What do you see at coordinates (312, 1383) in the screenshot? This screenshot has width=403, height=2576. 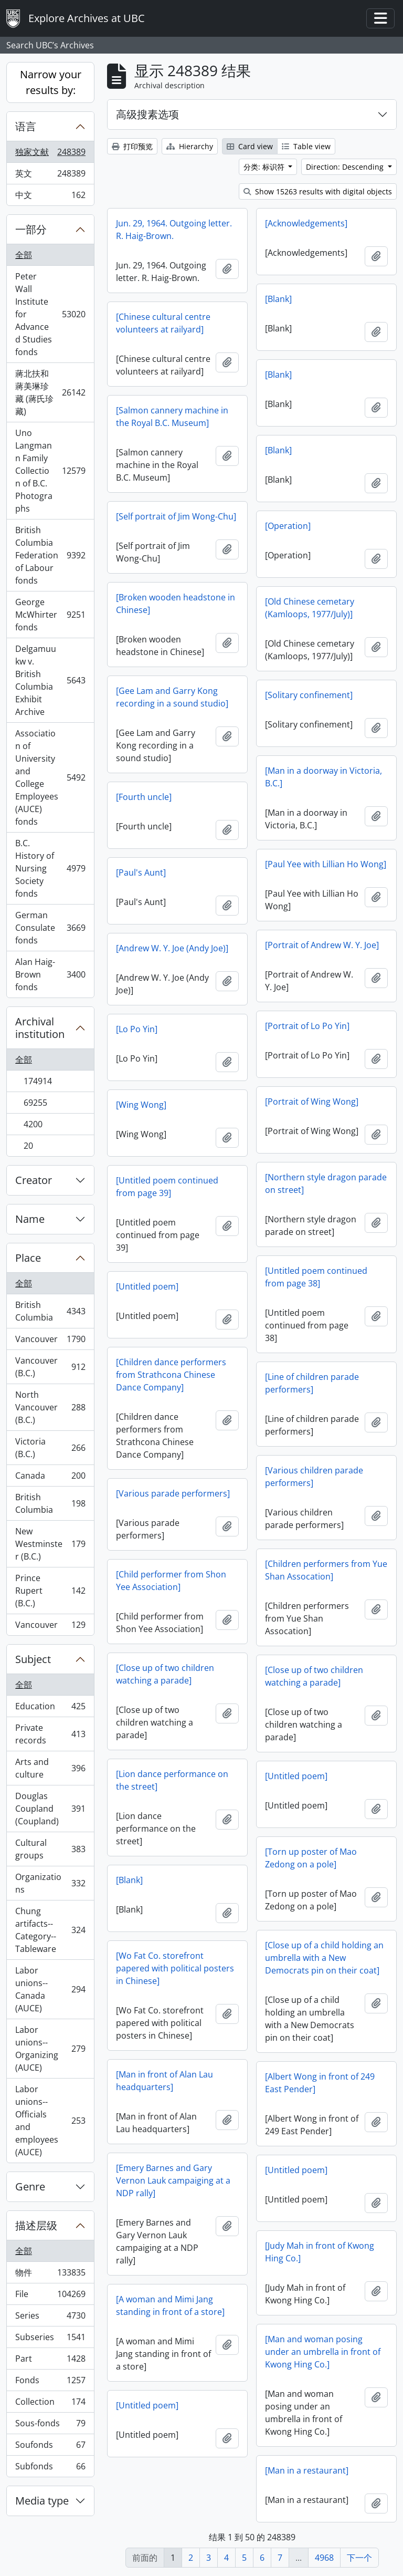 I see `[Line of children parade performers]` at bounding box center [312, 1383].